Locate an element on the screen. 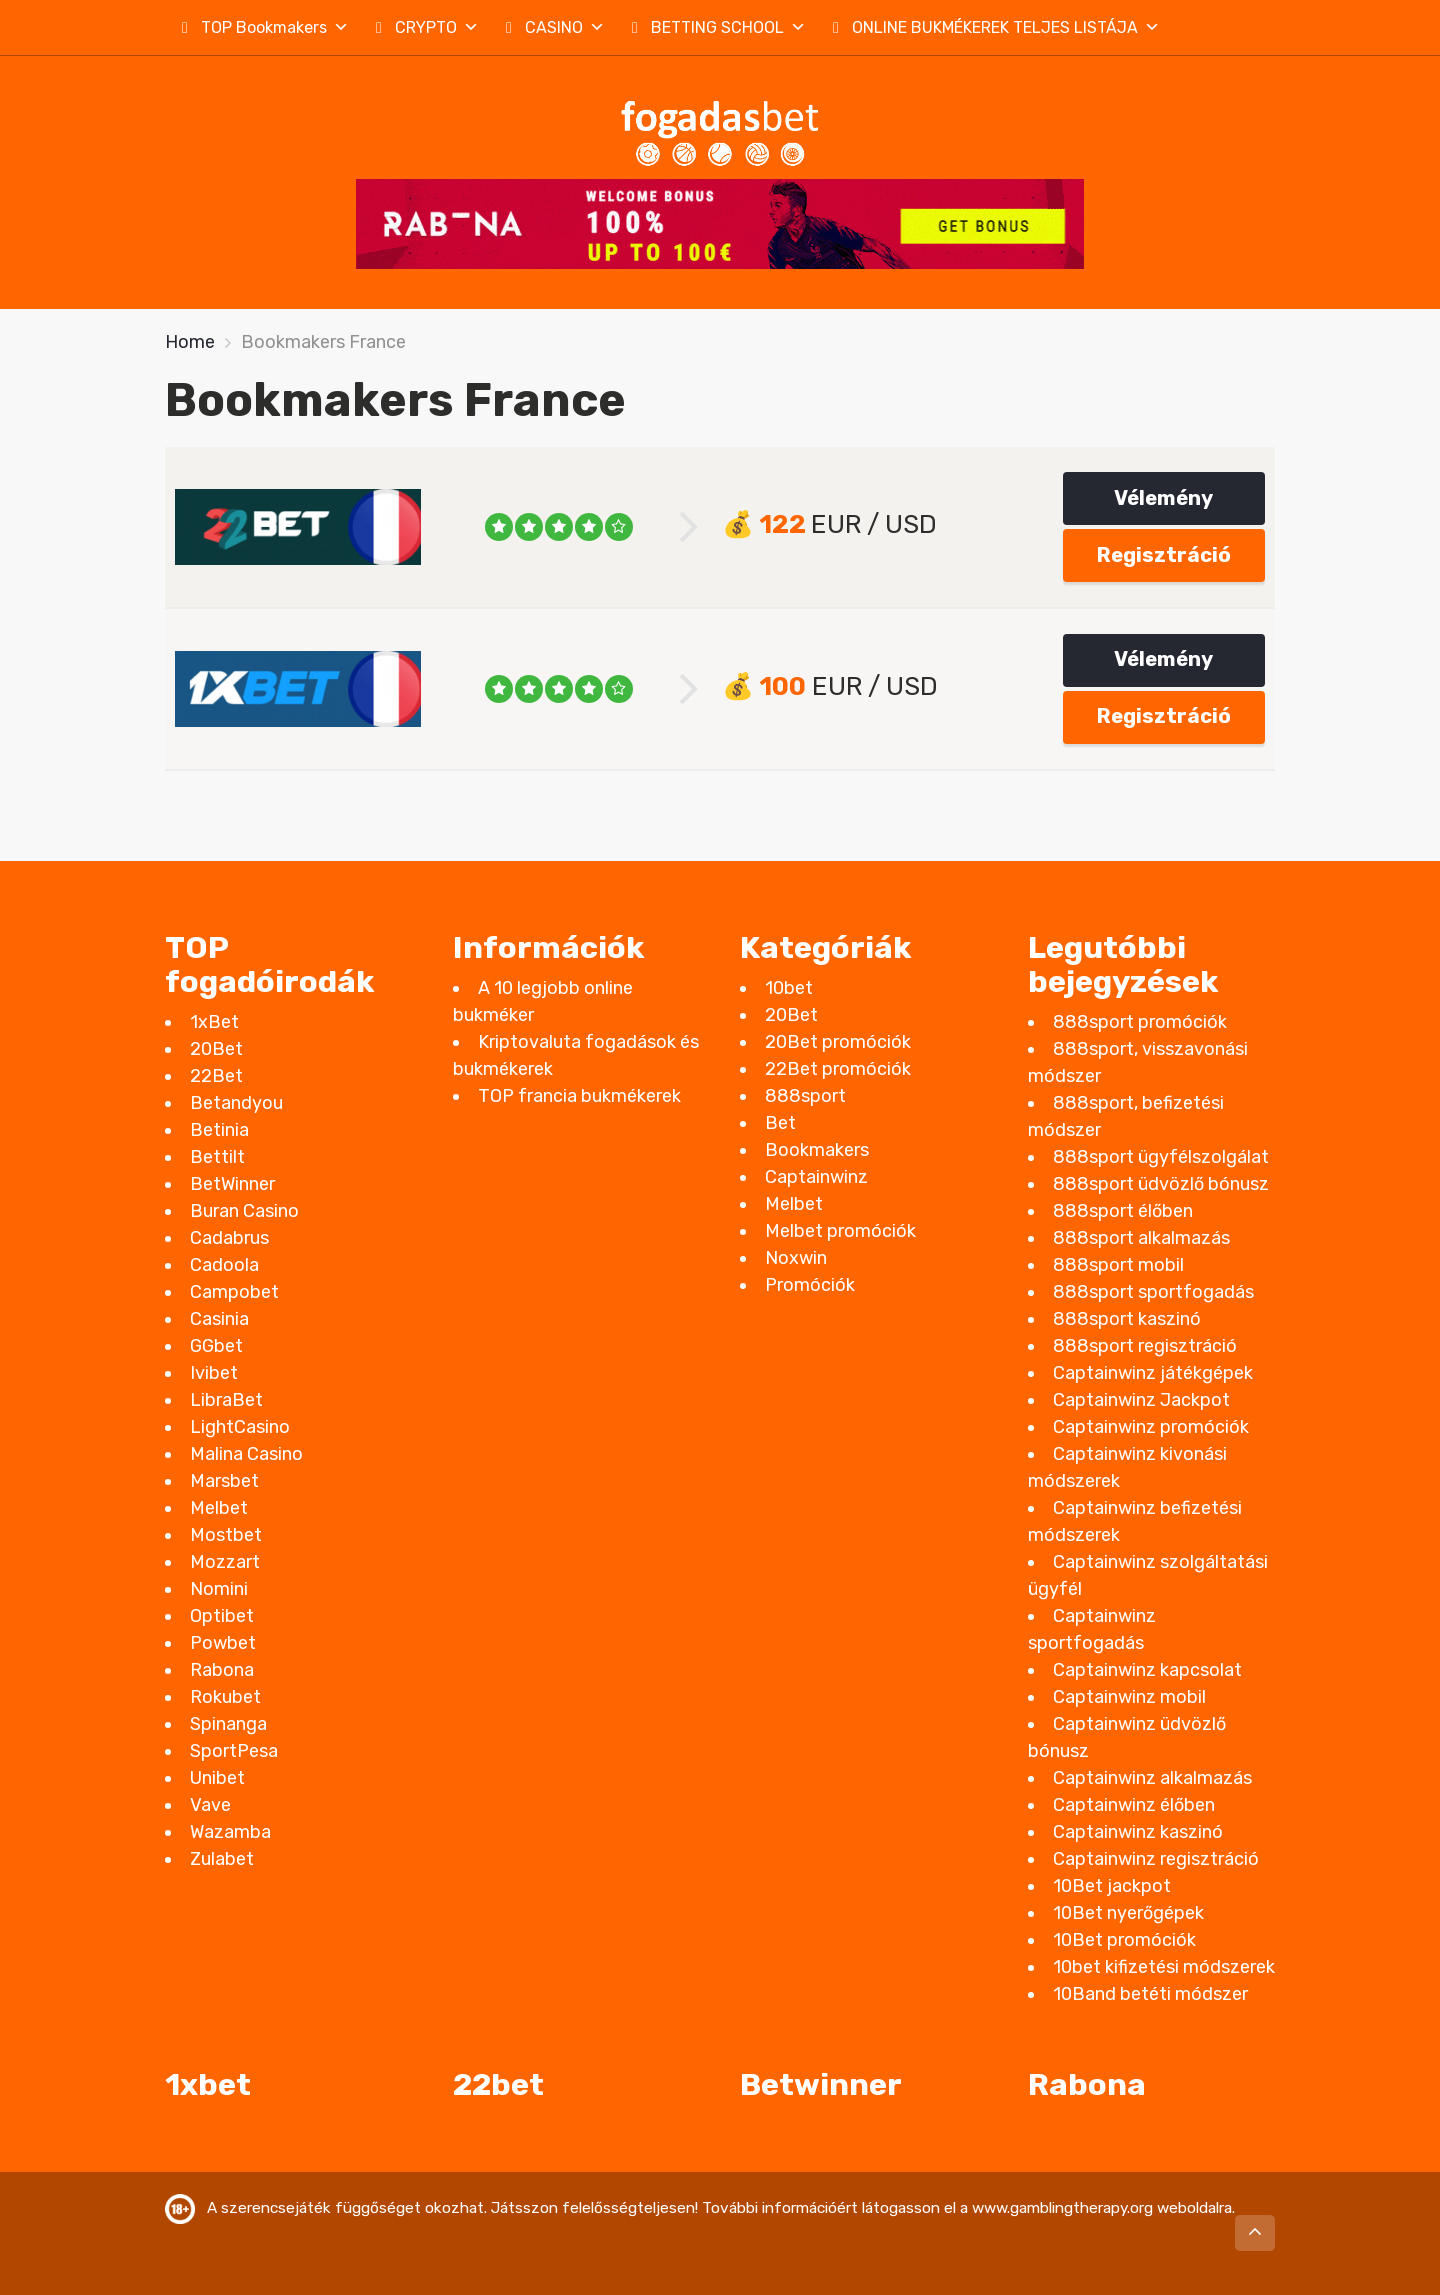  888sport élőben is located at coordinates (1123, 1211).